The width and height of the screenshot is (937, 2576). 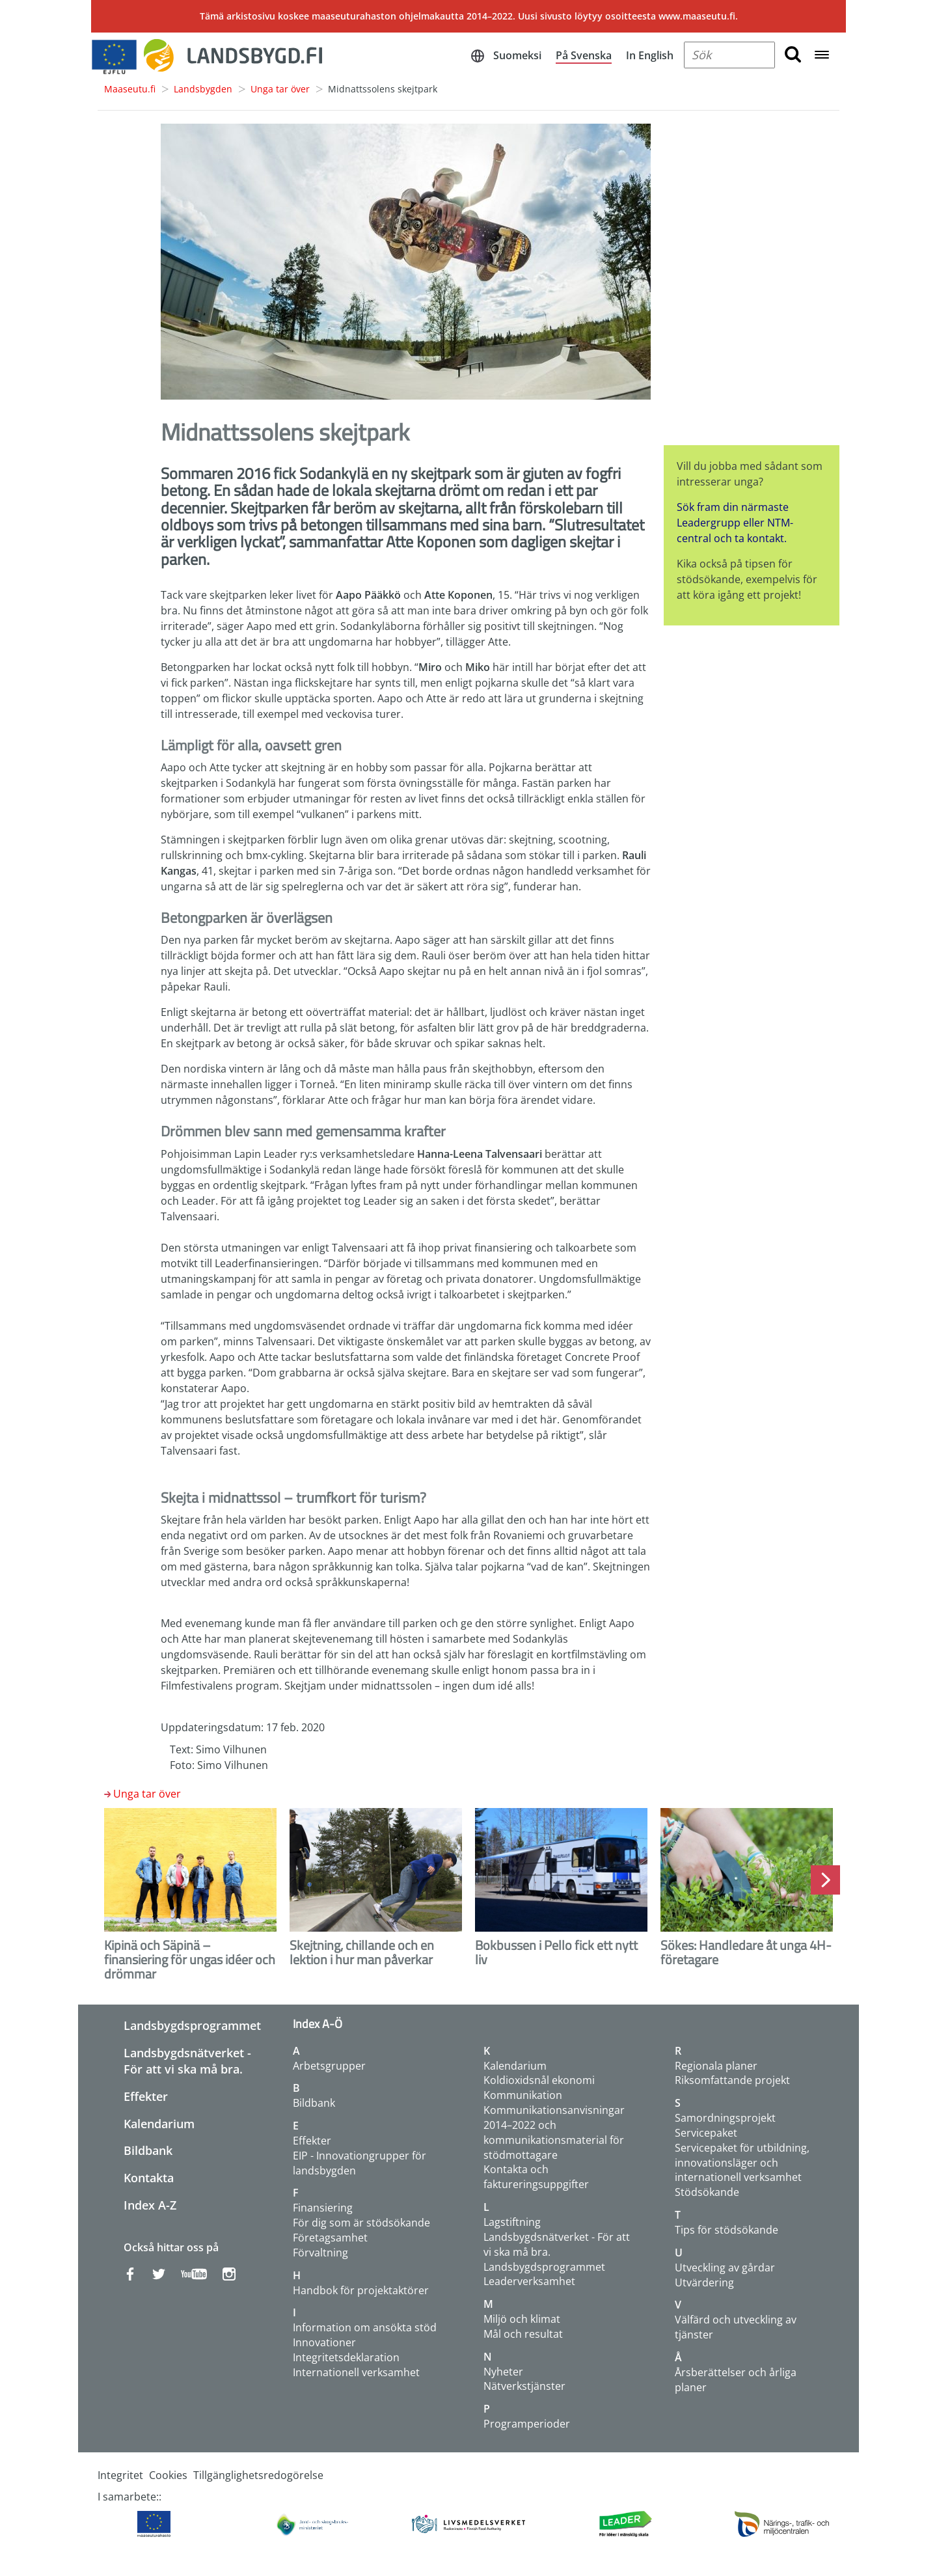 What do you see at coordinates (523, 2334) in the screenshot?
I see `Mål och resultat` at bounding box center [523, 2334].